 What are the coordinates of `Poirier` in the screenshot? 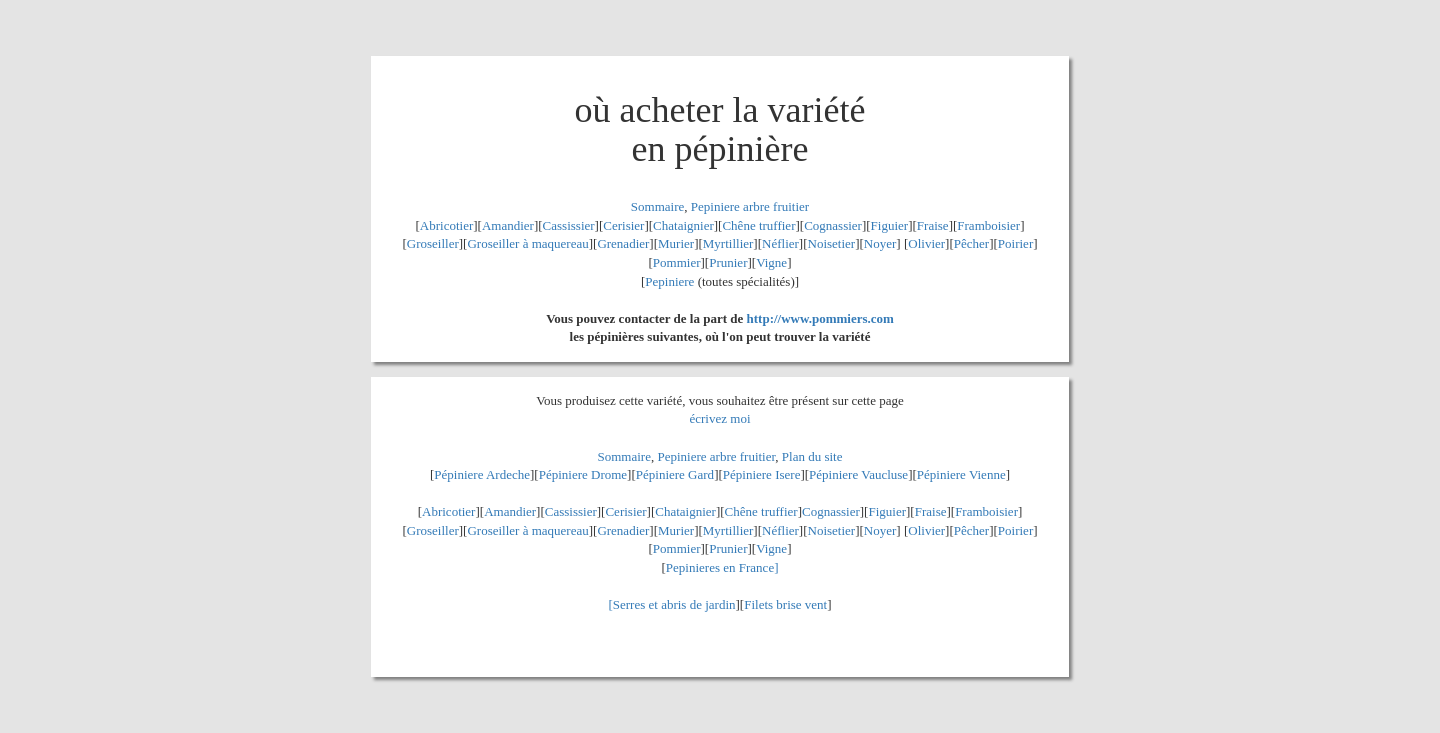 It's located at (1015, 243).